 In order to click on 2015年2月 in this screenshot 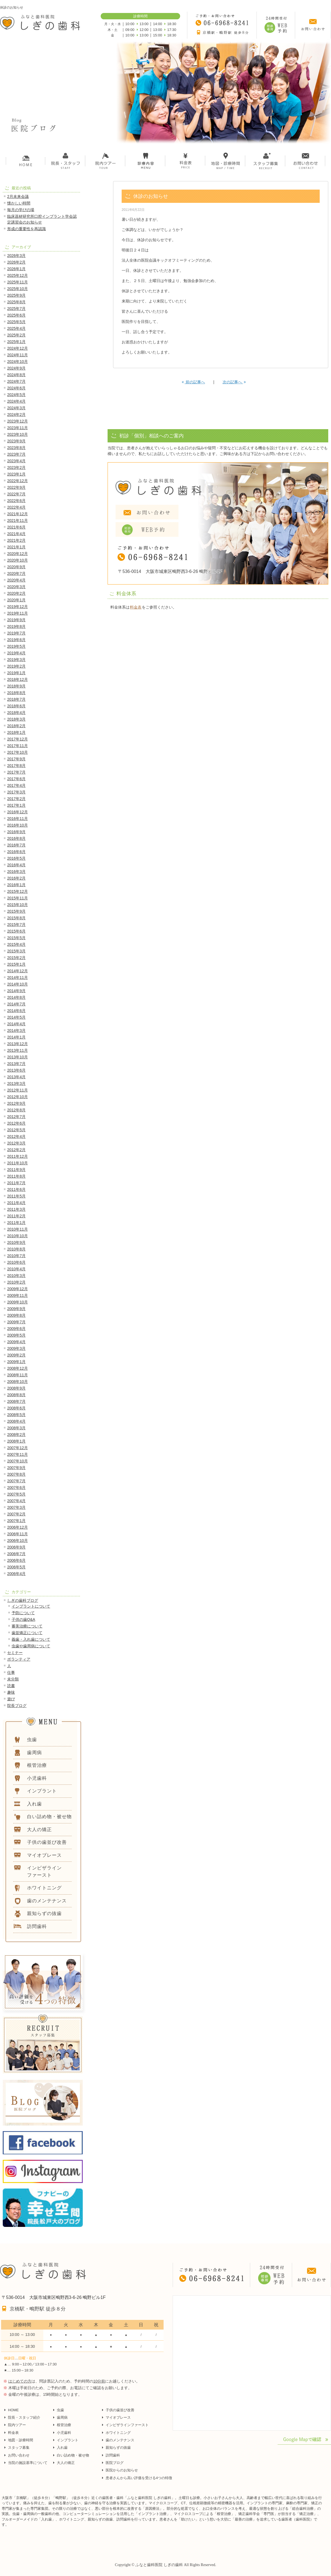, I will do `click(16, 957)`.